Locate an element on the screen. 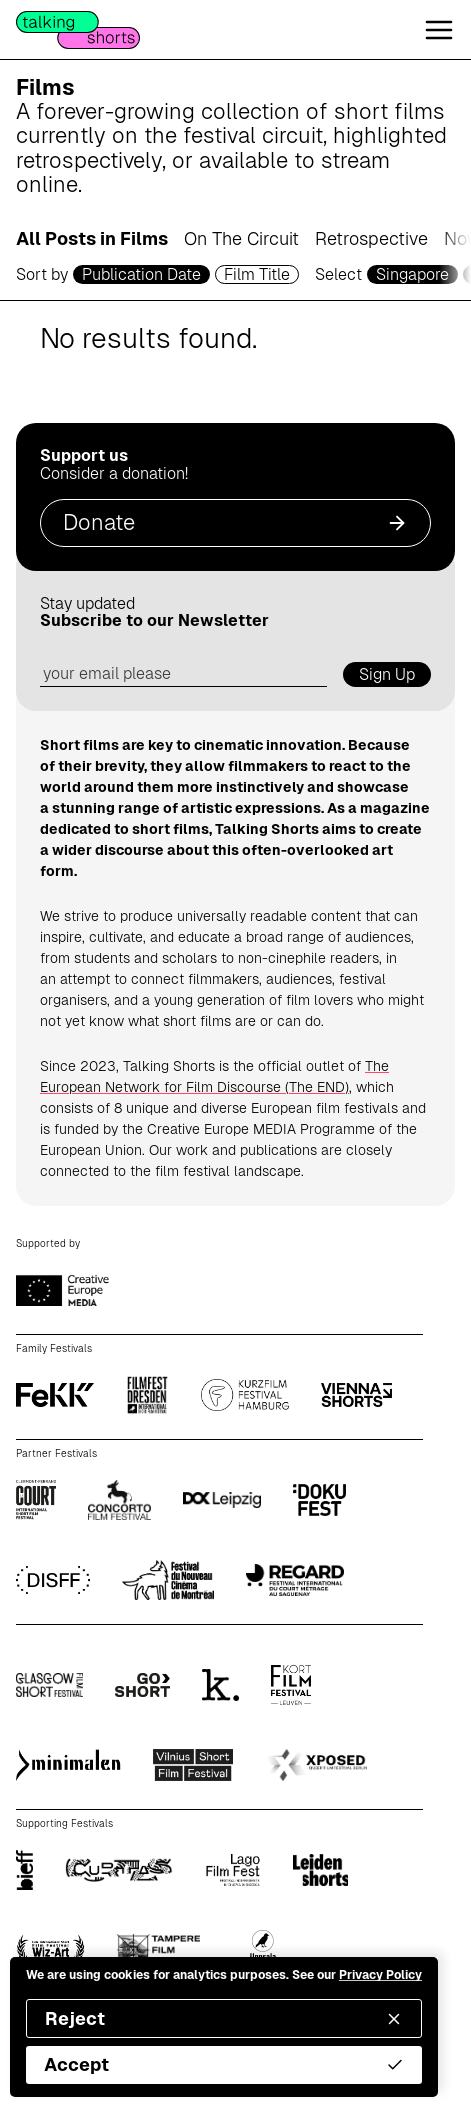 The width and height of the screenshot is (471, 2107). Retrospective is located at coordinates (371, 238).